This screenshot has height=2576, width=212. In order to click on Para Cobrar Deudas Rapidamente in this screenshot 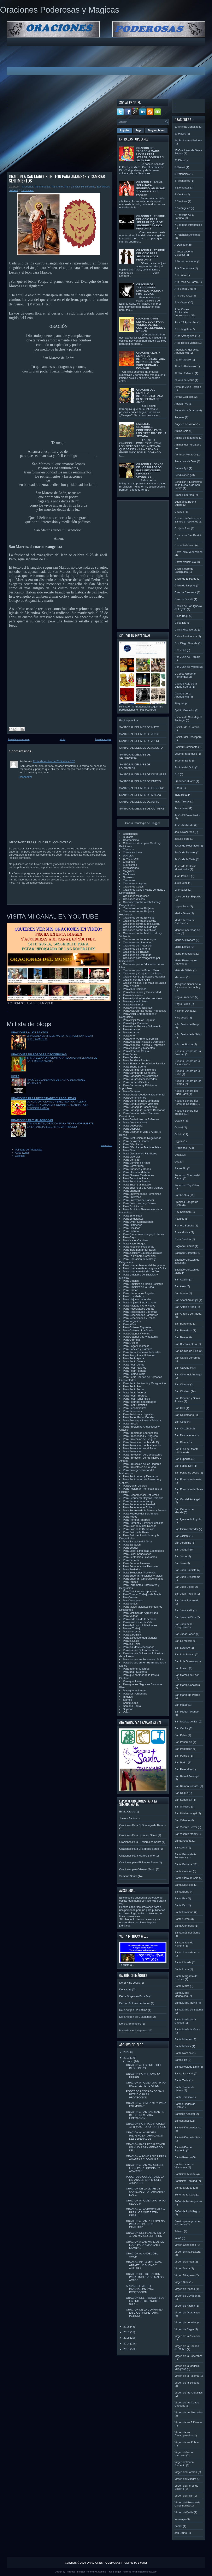, I will do `click(143, 1094)`.